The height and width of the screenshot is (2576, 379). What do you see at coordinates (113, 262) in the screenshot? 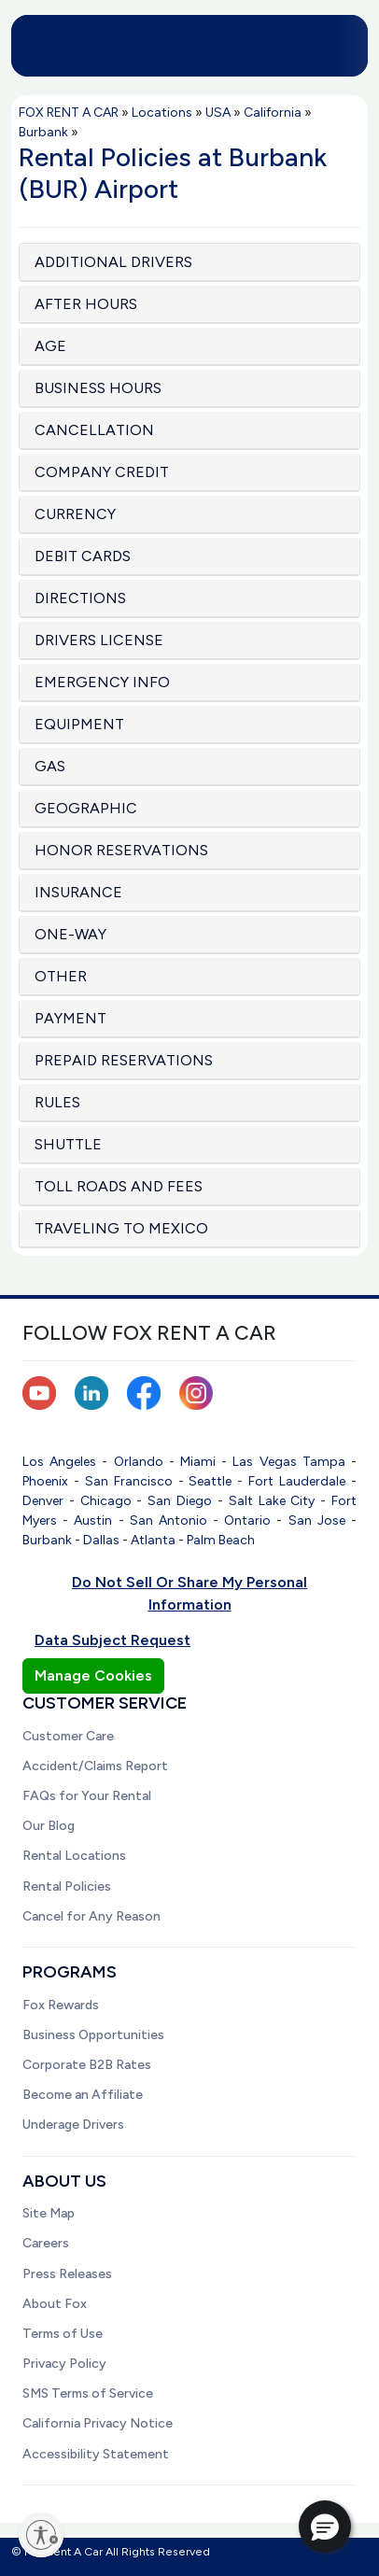
I see `ADDITIONAL DRIVERS` at bounding box center [113, 262].